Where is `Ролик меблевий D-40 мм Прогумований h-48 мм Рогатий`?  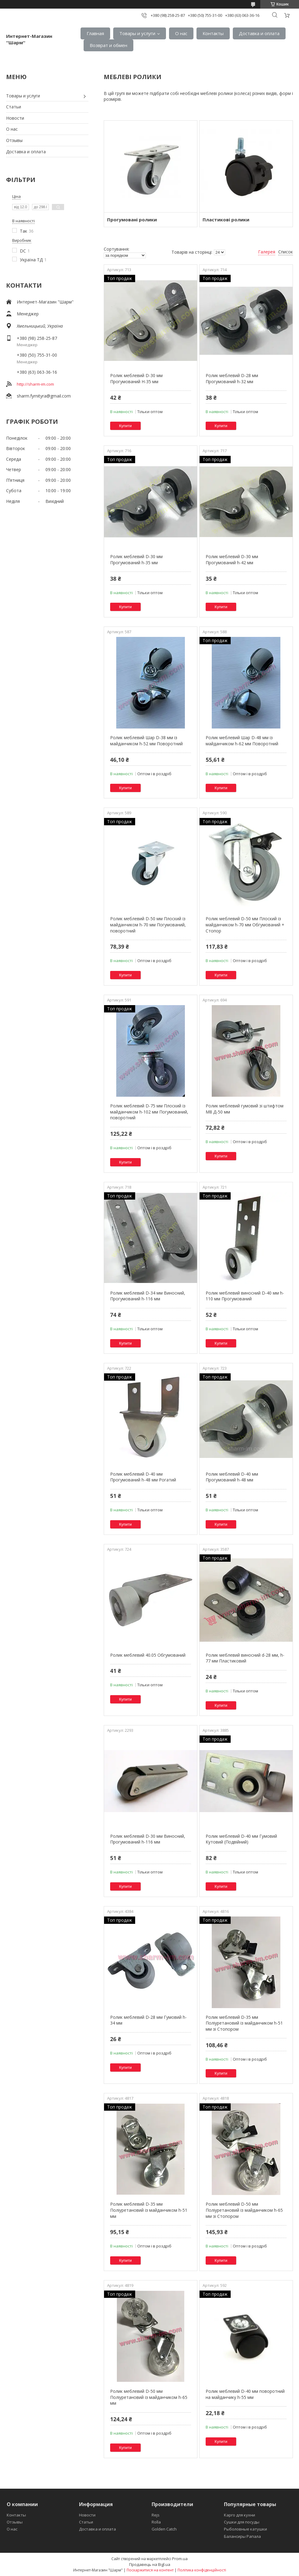 Ролик меблевий D-40 мм Прогумований h-48 мм Рогатий is located at coordinates (143, 1477).